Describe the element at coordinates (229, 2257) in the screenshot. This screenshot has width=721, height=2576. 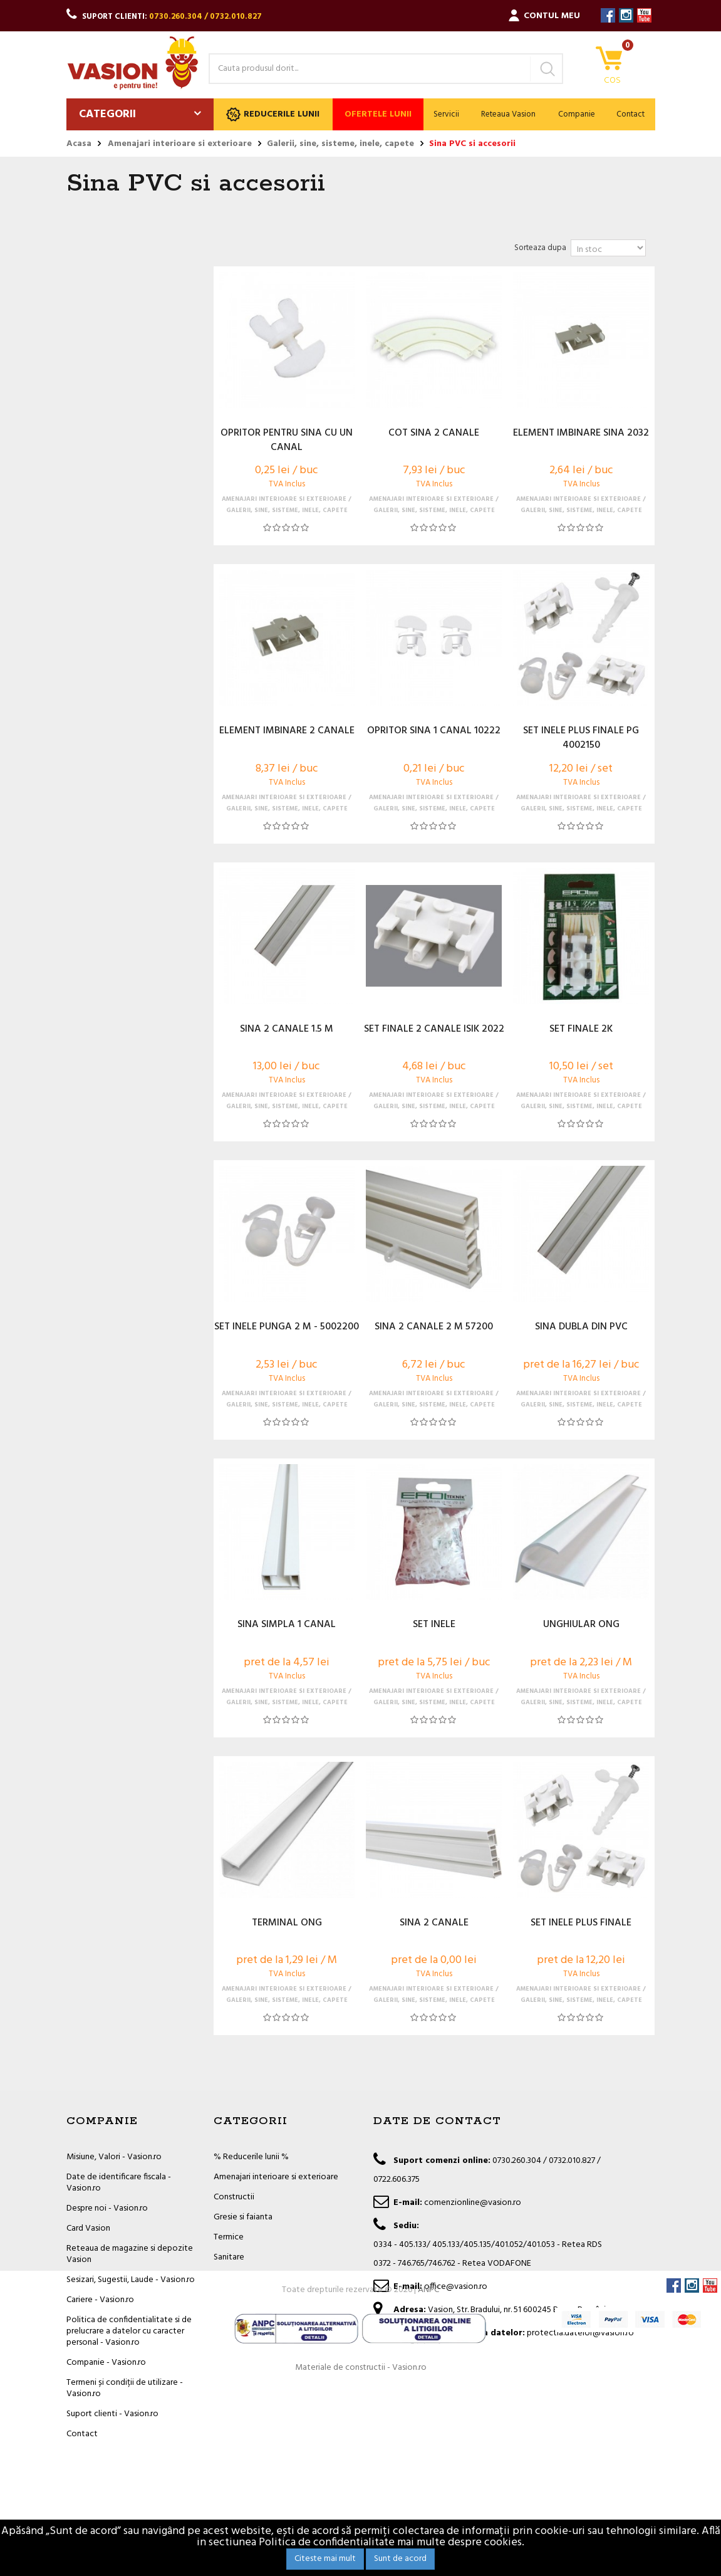
I see `Sanitare` at that location.